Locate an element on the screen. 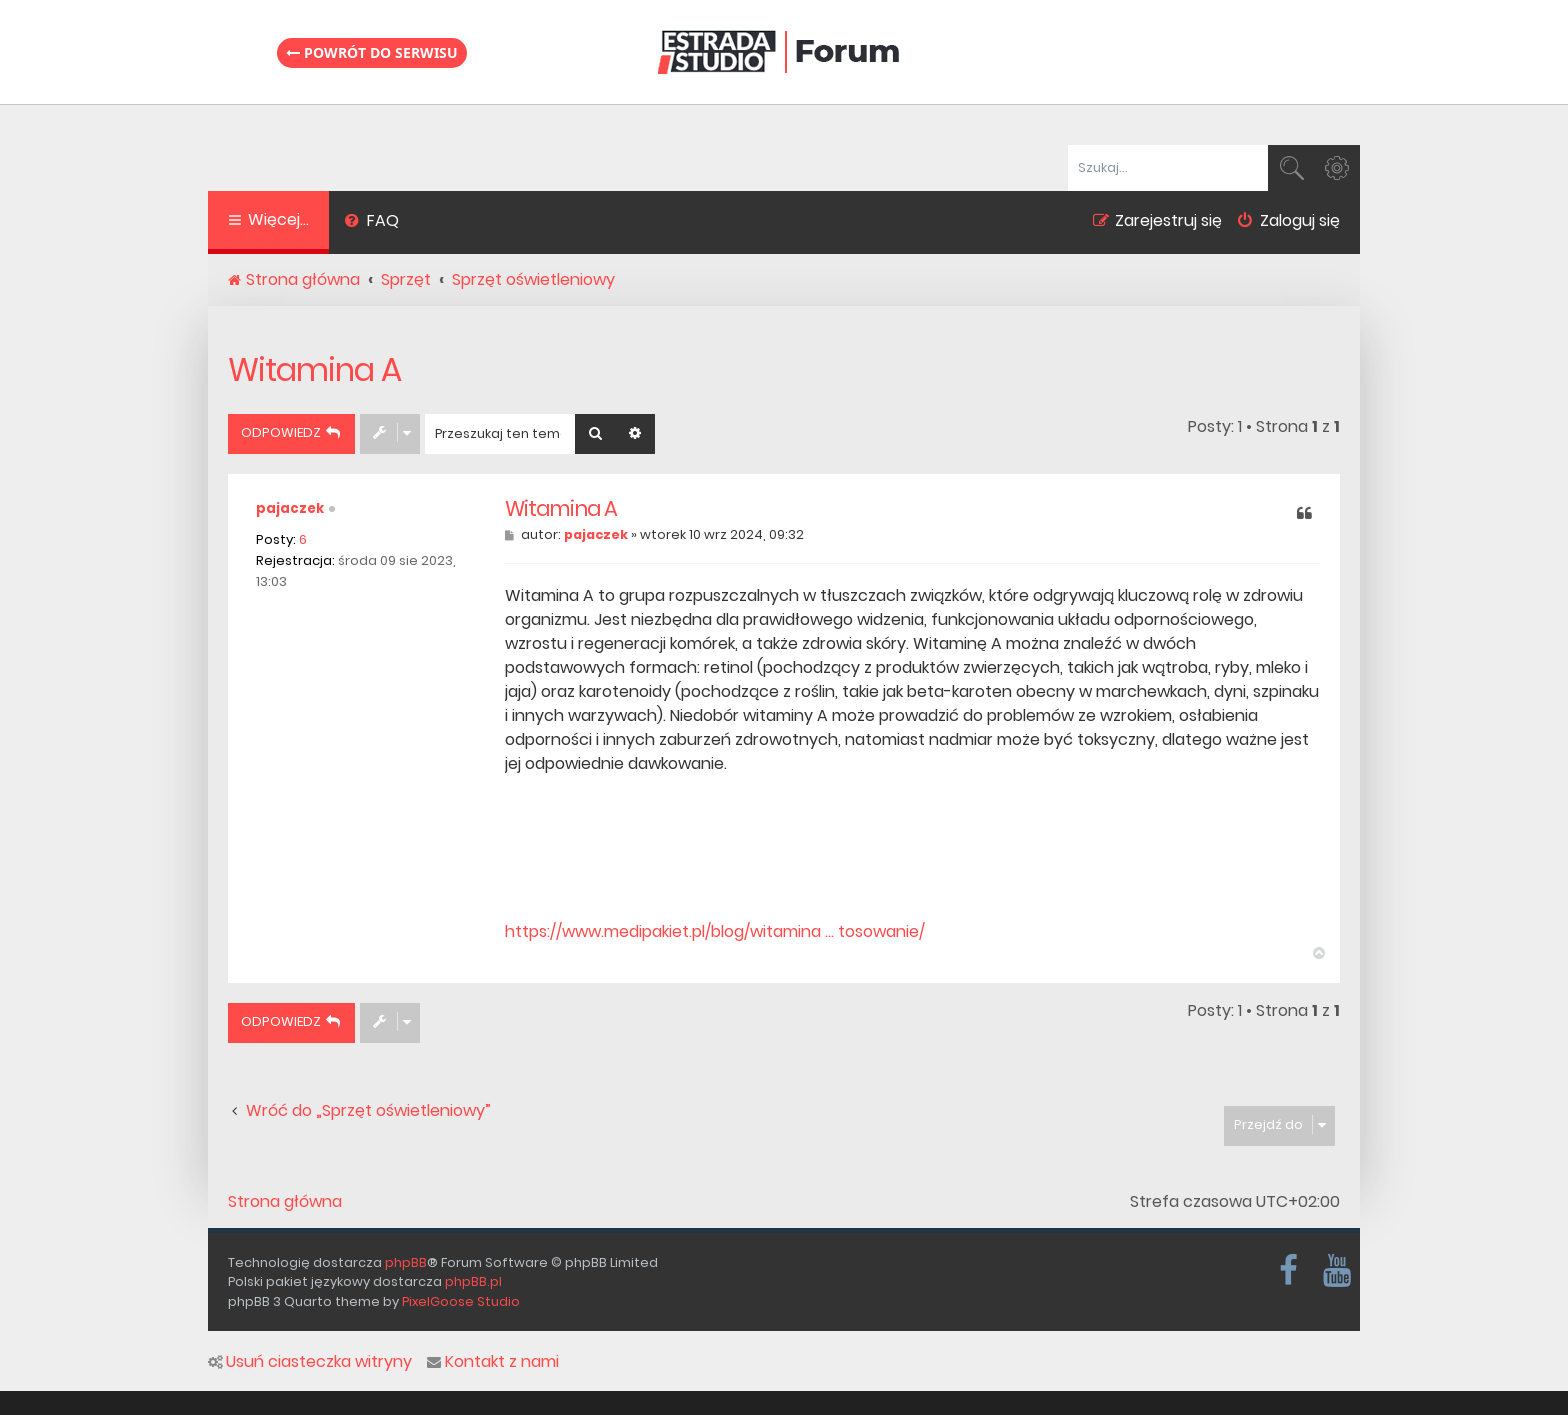 The width and height of the screenshot is (1568, 1415). pajaczek is located at coordinates (290, 508).